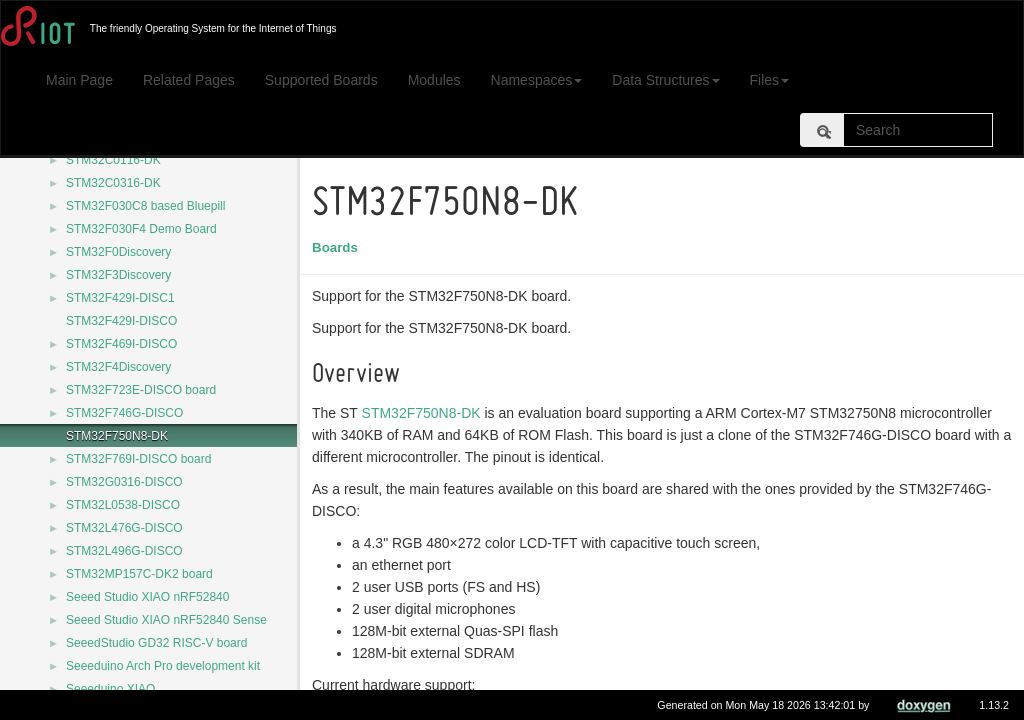 Image resolution: width=1024 pixels, height=720 pixels. Describe the element at coordinates (124, 528) in the screenshot. I see `STM32L476G-DISCO` at that location.